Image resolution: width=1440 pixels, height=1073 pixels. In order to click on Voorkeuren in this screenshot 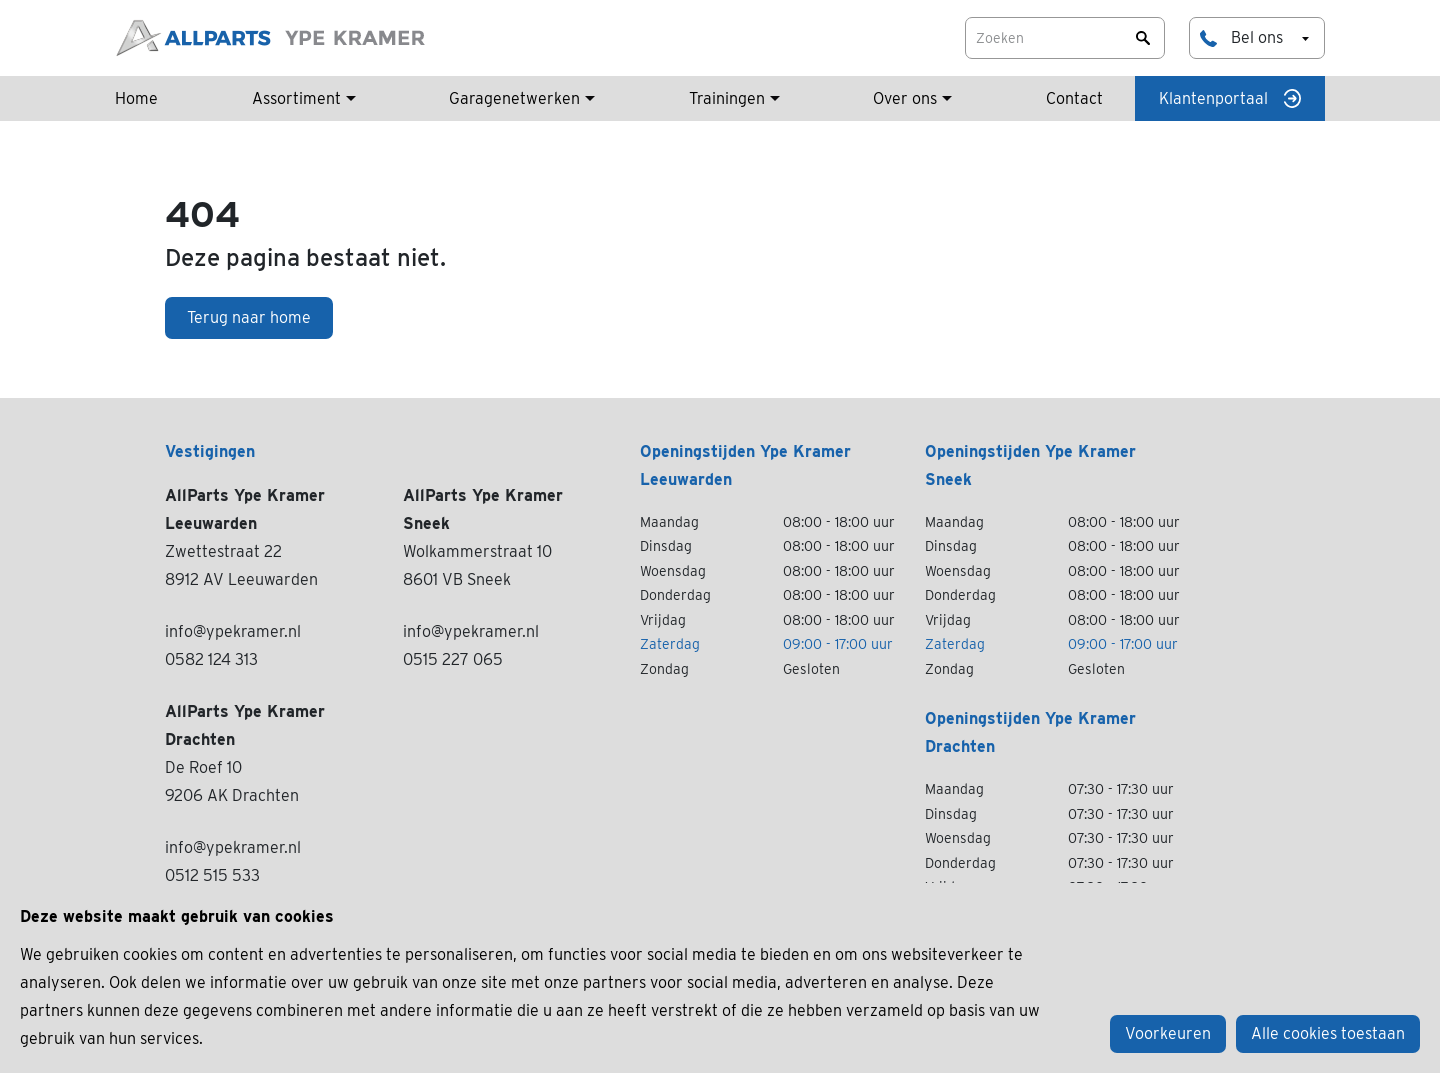, I will do `click(1168, 1033)`.